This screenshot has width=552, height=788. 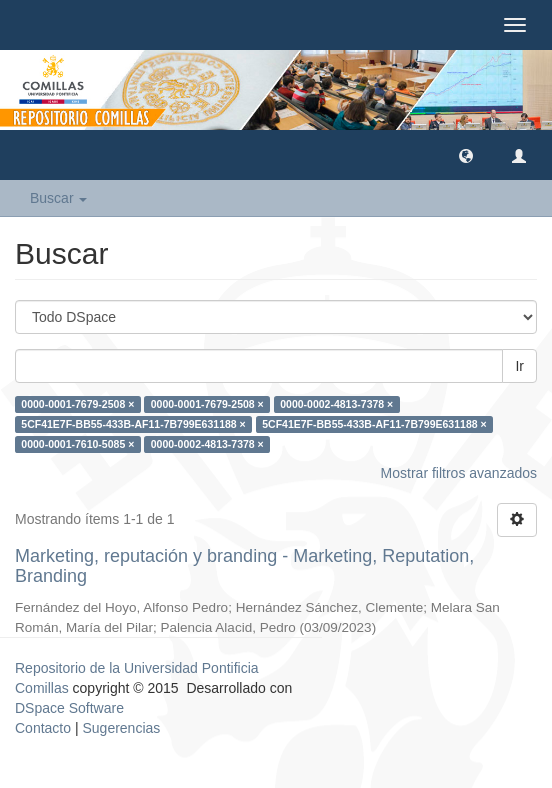 What do you see at coordinates (43, 728) in the screenshot?
I see `Contacto` at bounding box center [43, 728].